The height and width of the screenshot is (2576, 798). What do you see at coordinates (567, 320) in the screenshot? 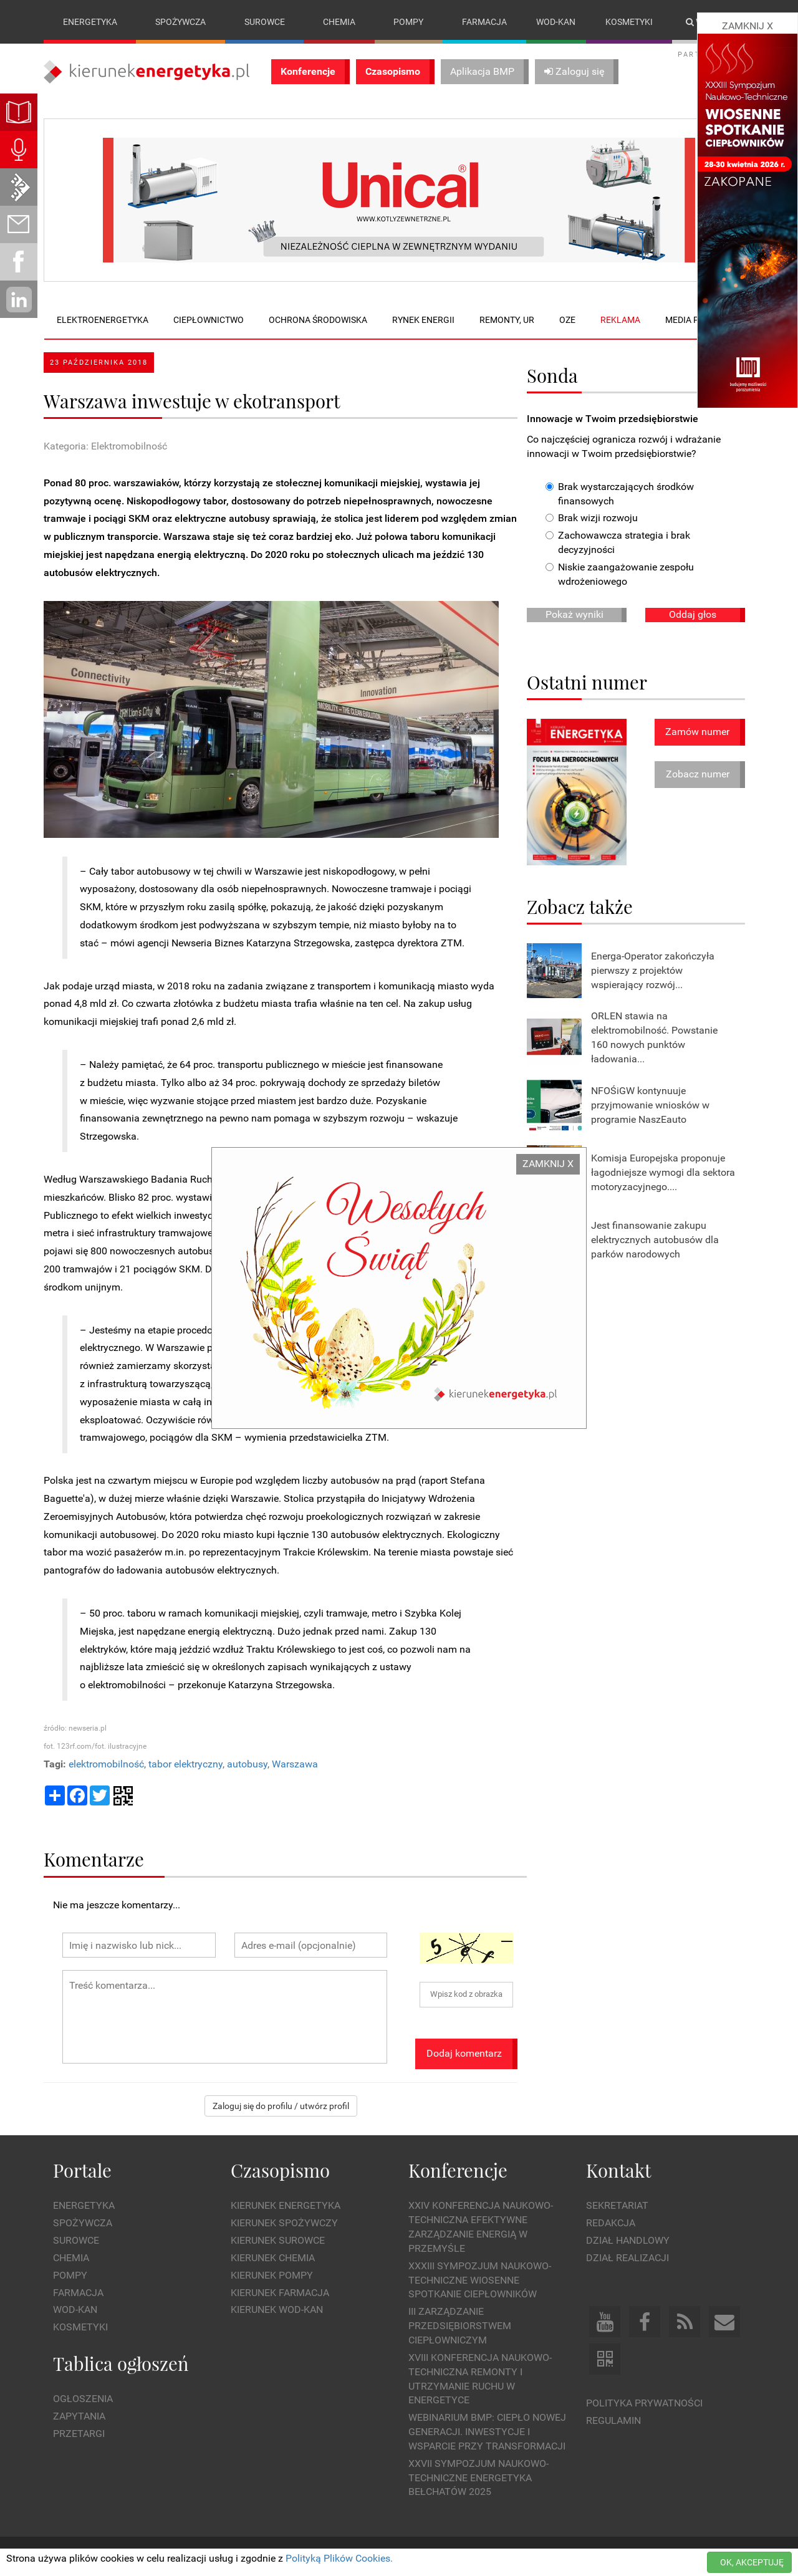
I see `OZE` at bounding box center [567, 320].